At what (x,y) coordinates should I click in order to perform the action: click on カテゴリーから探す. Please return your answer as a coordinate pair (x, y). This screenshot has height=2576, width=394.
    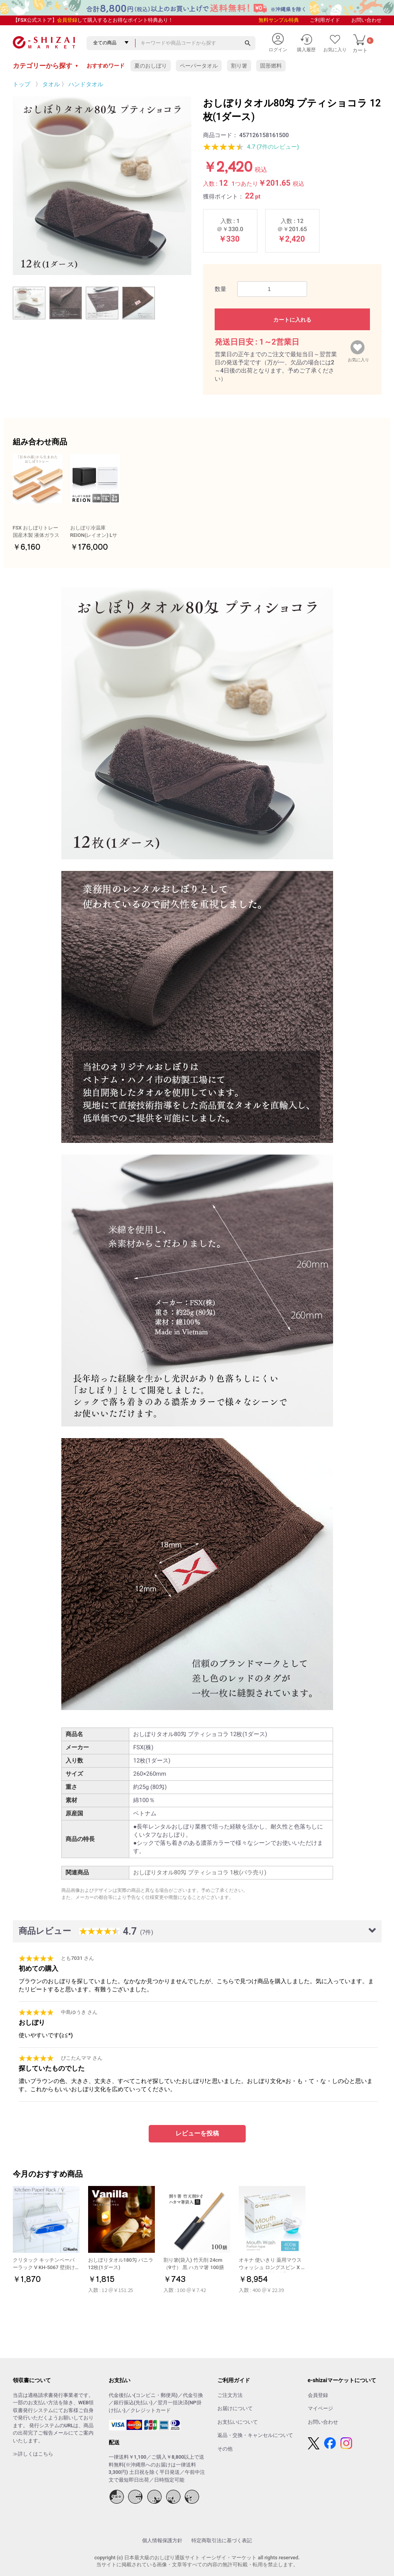
    Looking at the image, I should click on (46, 66).